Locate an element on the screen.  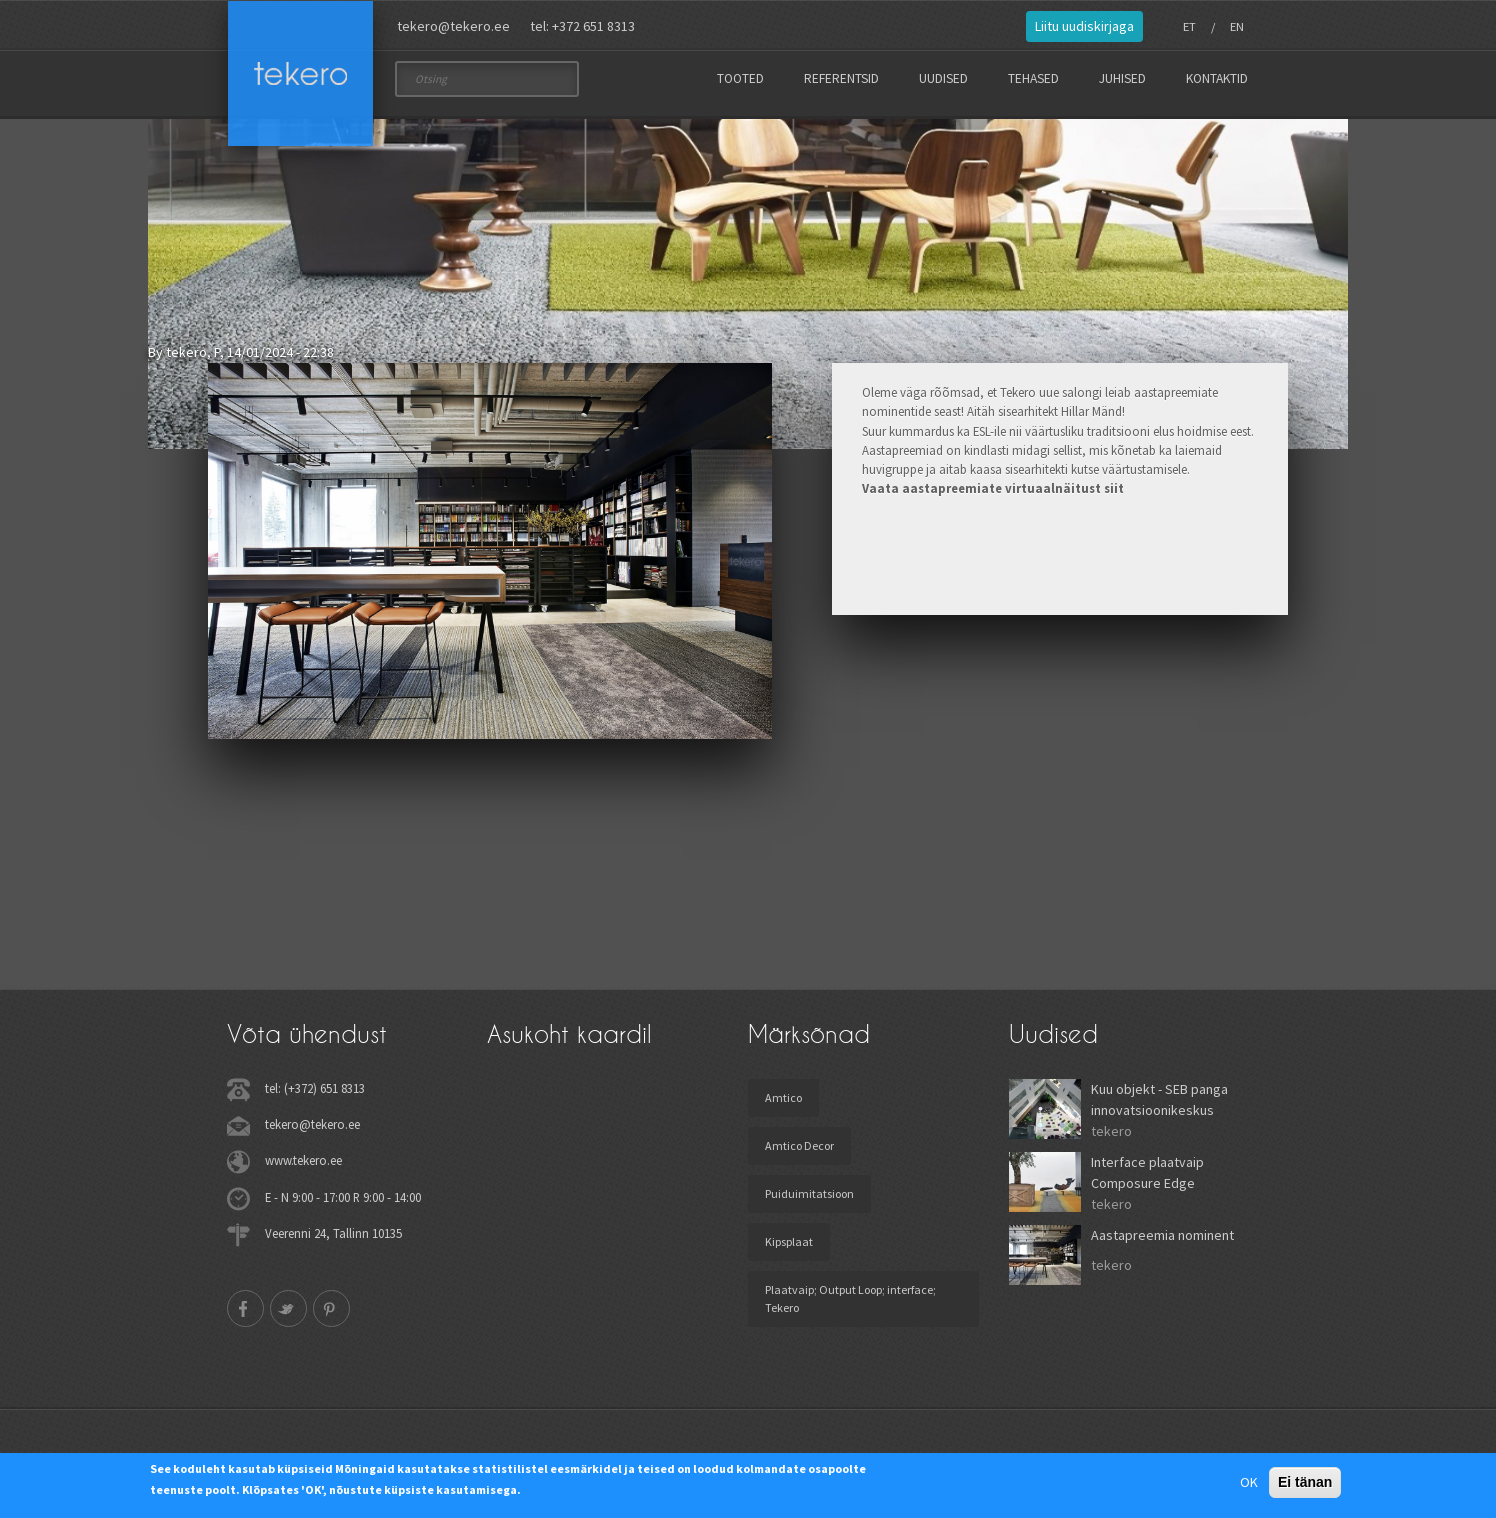
Plaatvaip; Output Loop; interface; Tekero is located at coordinates (850, 1305).